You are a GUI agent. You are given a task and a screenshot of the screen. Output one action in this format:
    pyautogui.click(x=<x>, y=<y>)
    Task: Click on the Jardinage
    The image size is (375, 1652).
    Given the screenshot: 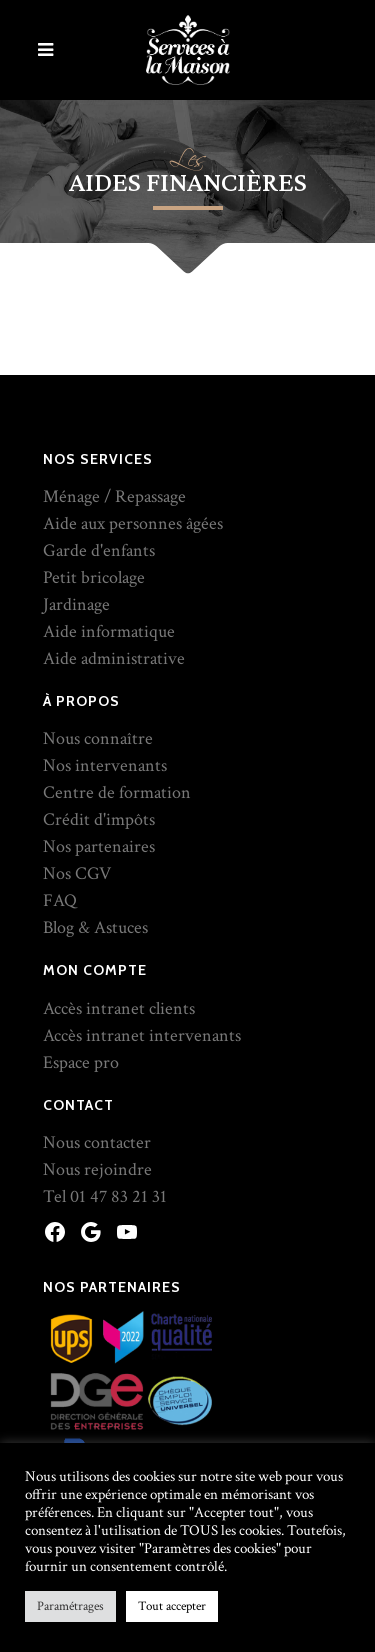 What is the action you would take?
    pyautogui.click(x=76, y=604)
    